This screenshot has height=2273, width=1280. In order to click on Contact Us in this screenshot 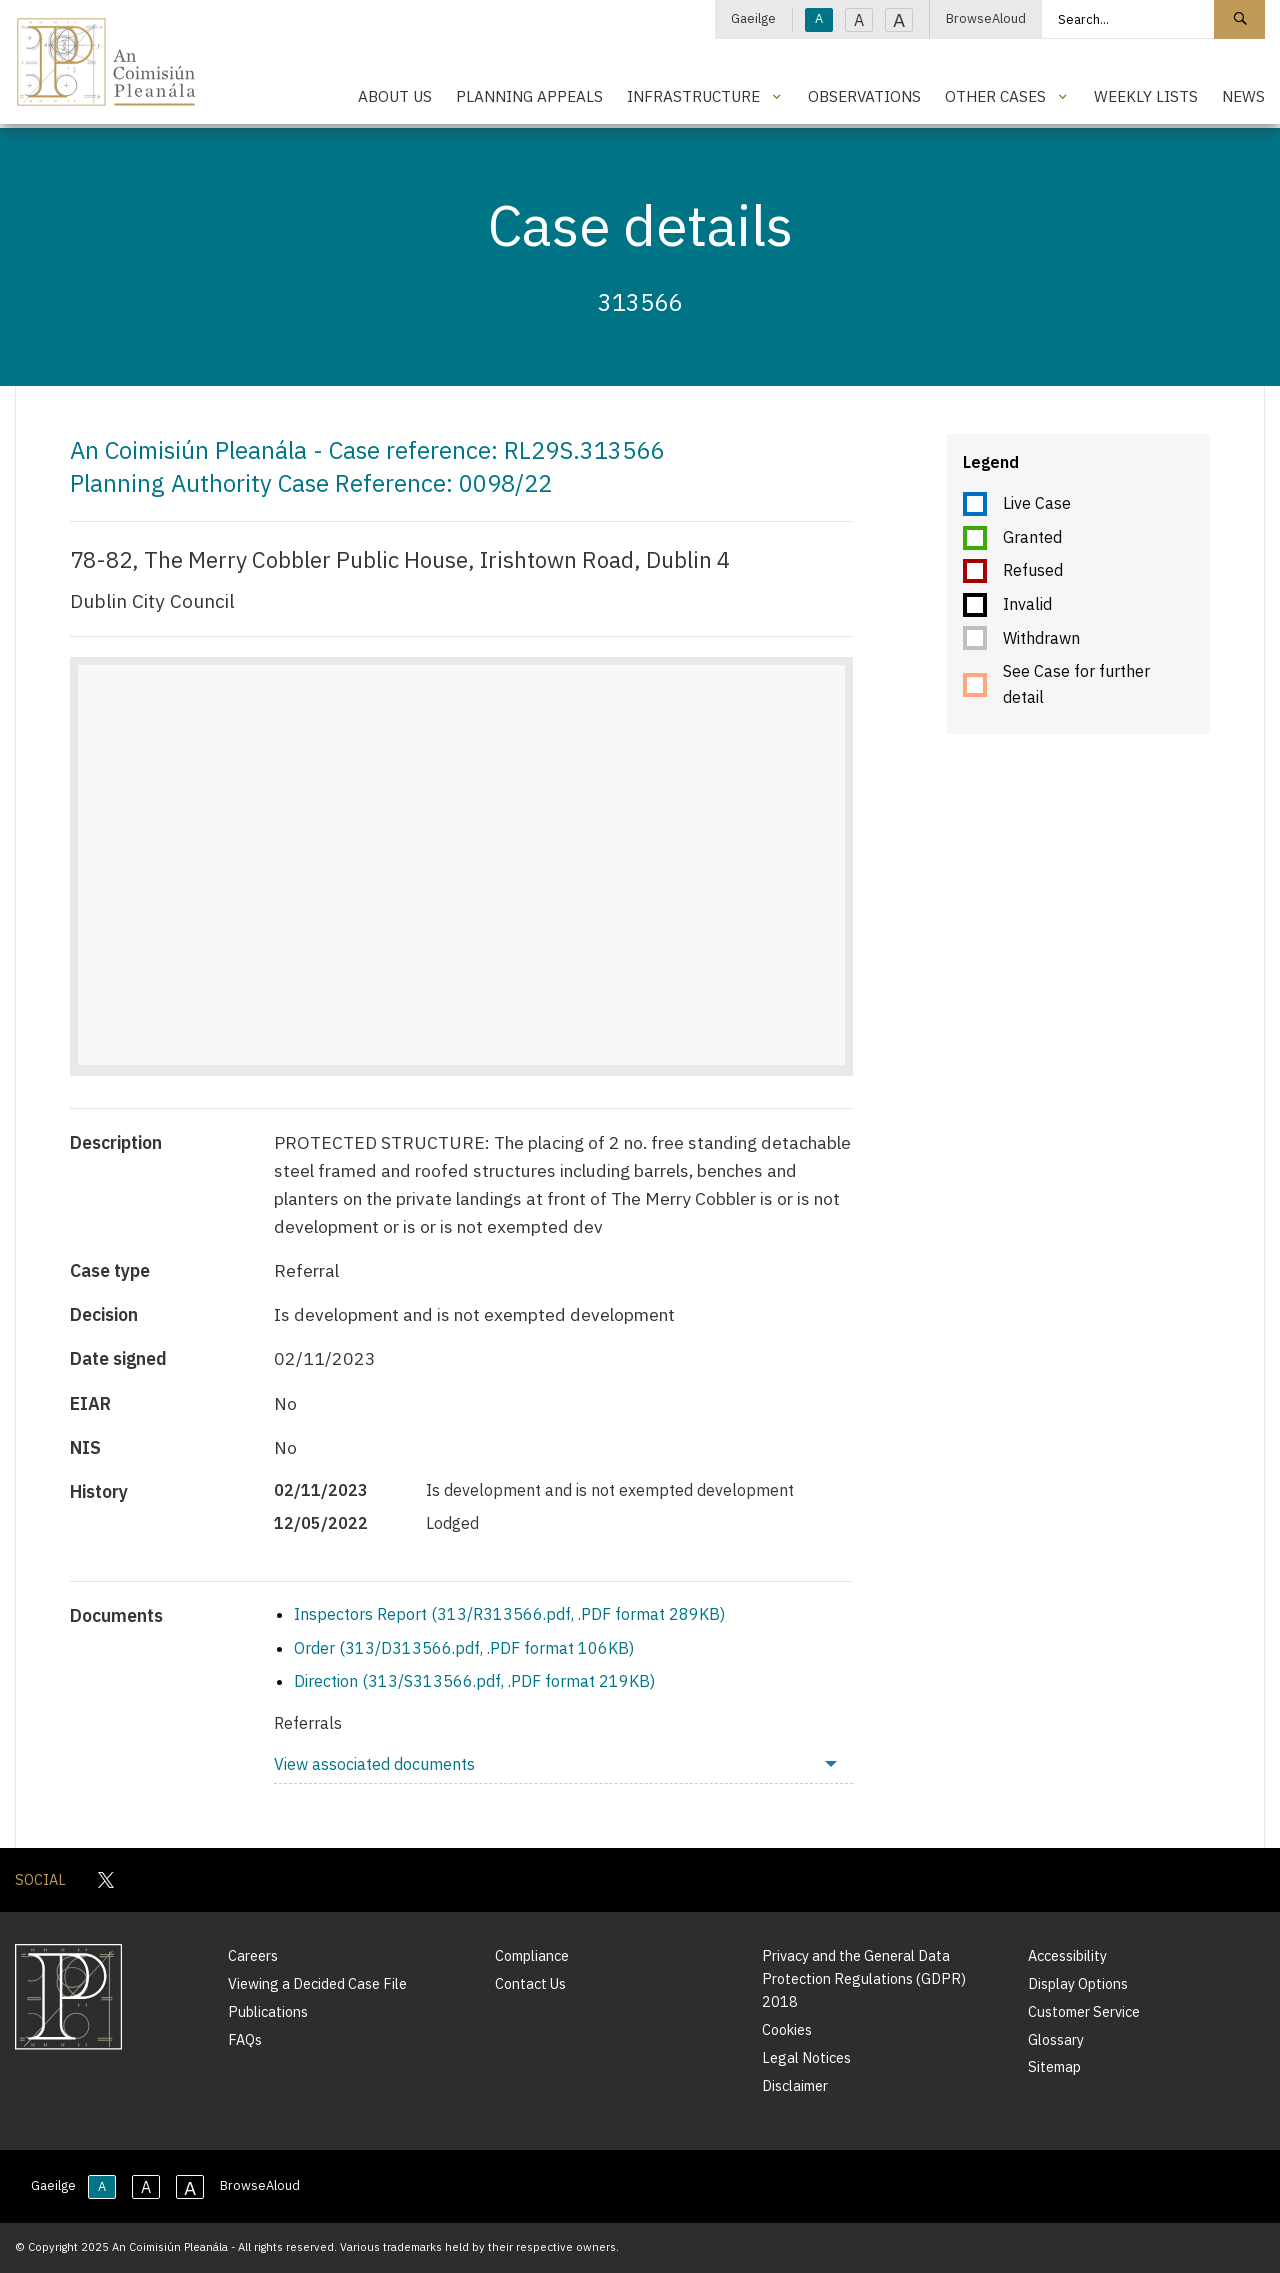, I will do `click(530, 1983)`.